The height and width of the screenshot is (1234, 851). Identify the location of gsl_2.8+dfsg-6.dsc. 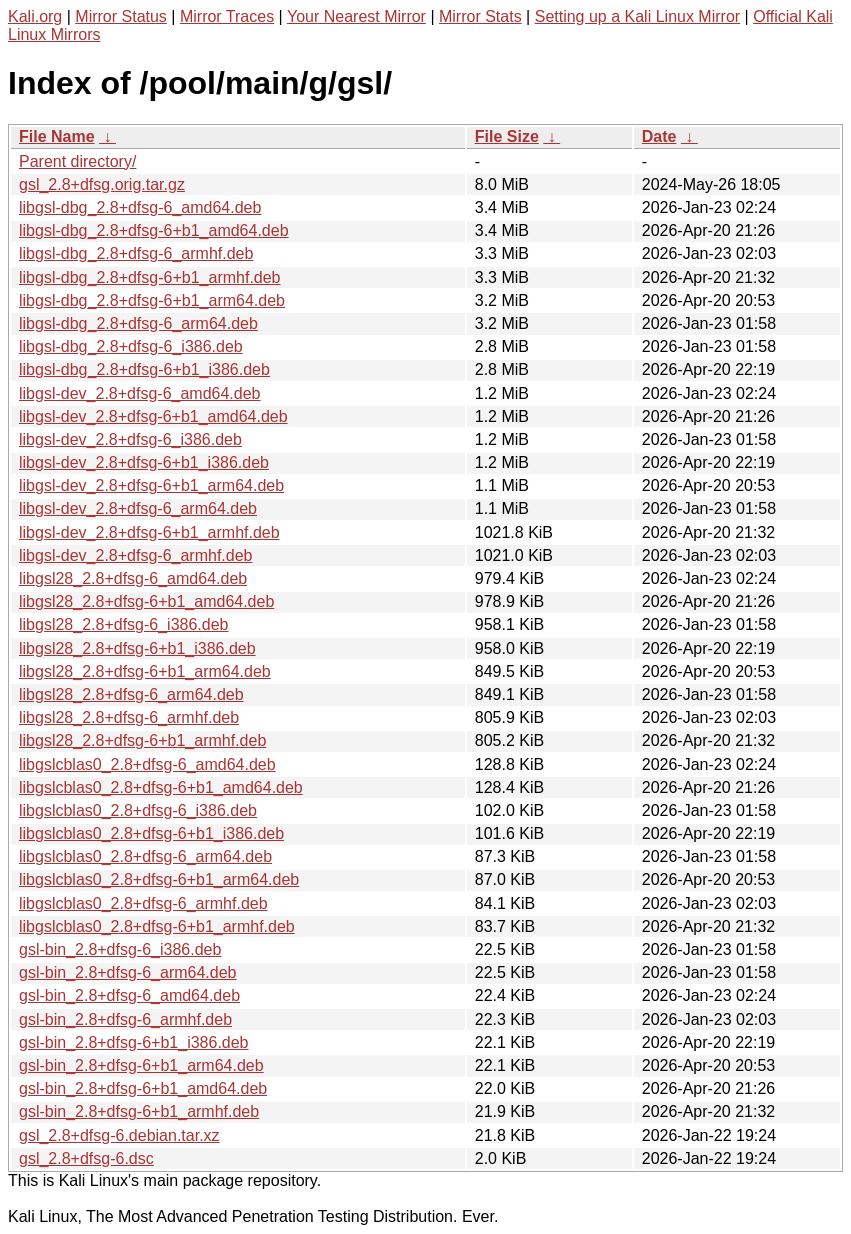
(86, 1158).